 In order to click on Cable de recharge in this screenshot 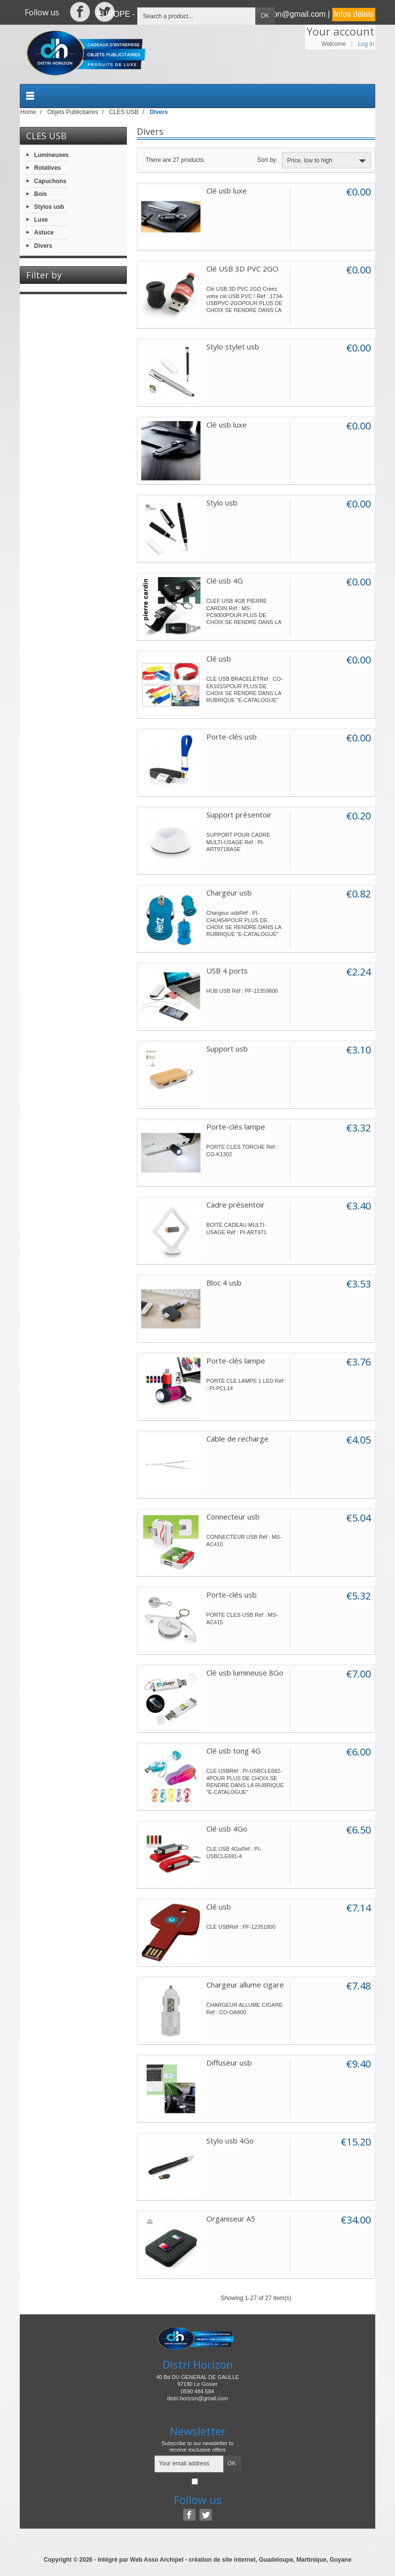, I will do `click(237, 1439)`.